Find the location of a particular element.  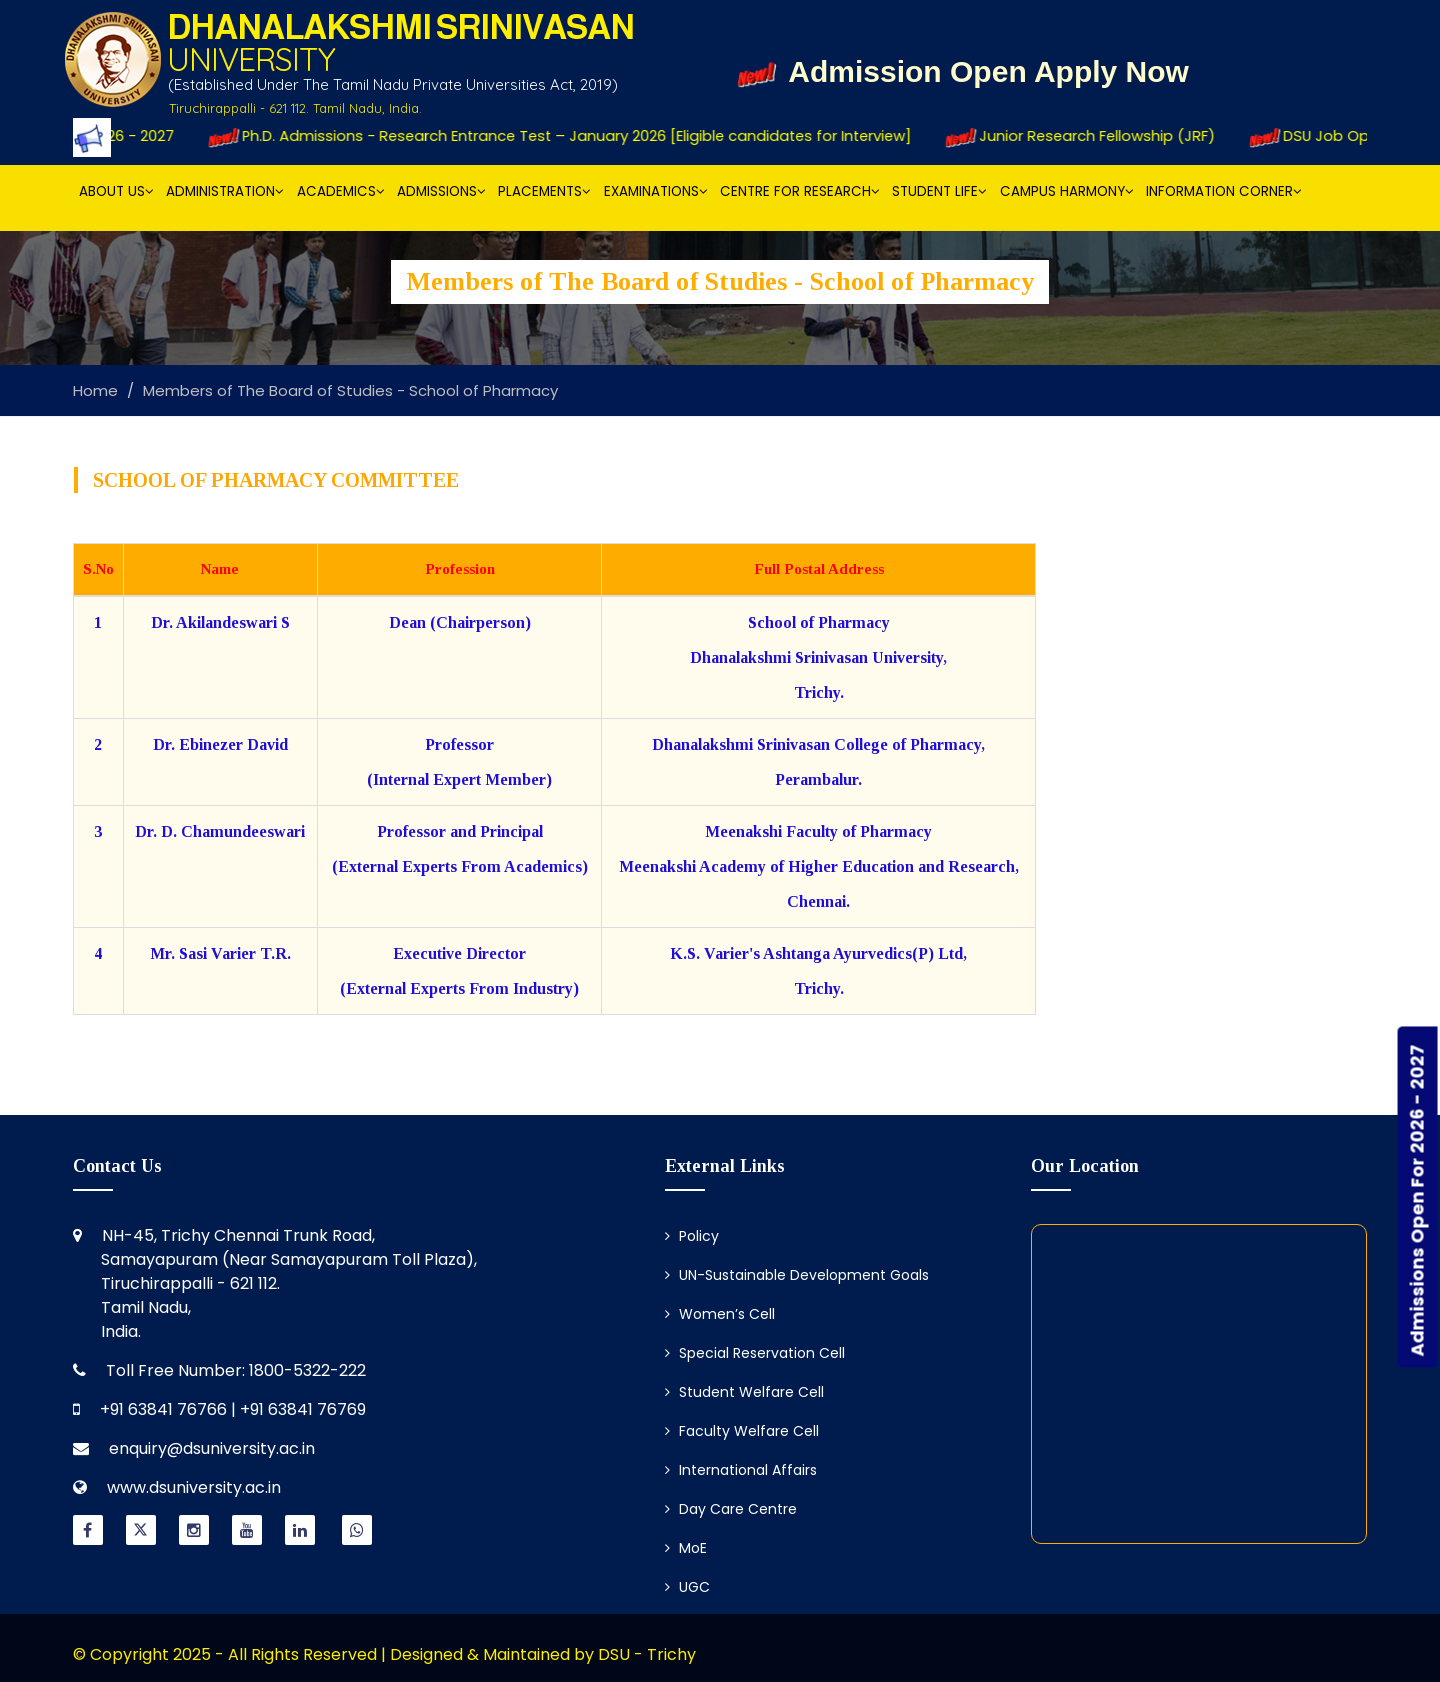

MoE is located at coordinates (686, 1548).